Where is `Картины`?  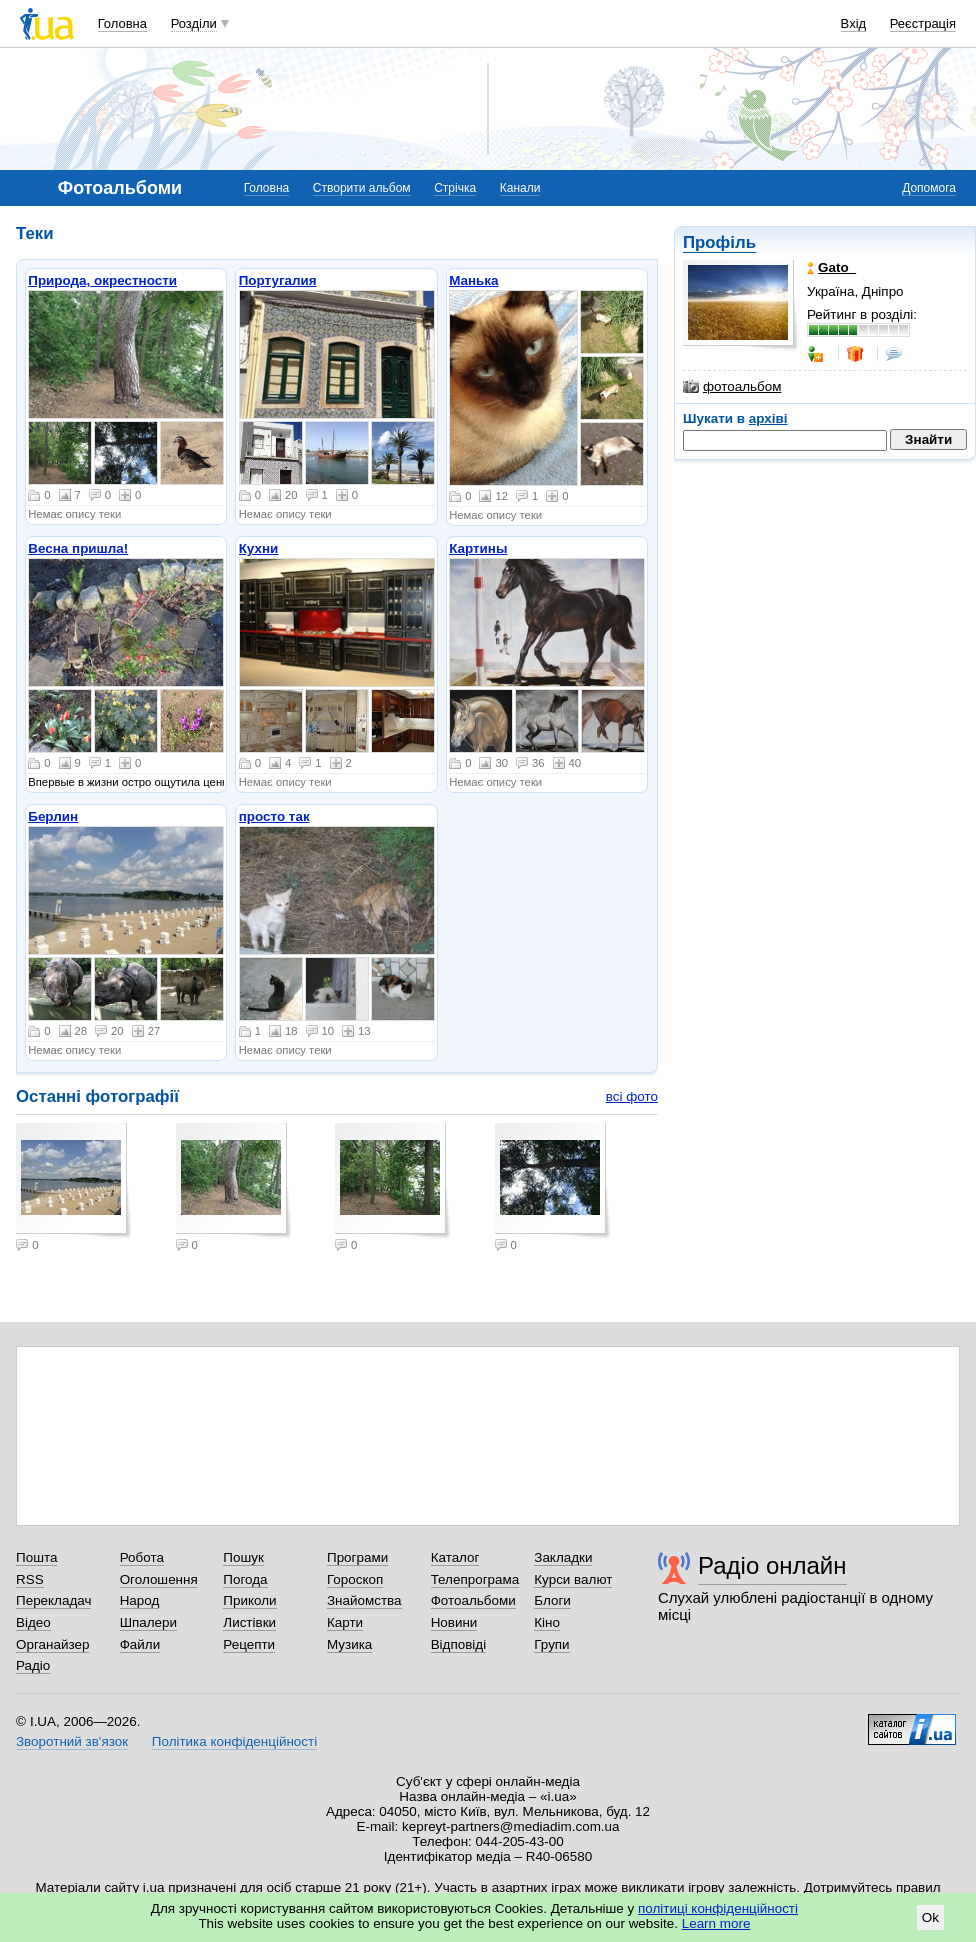 Картины is located at coordinates (478, 548).